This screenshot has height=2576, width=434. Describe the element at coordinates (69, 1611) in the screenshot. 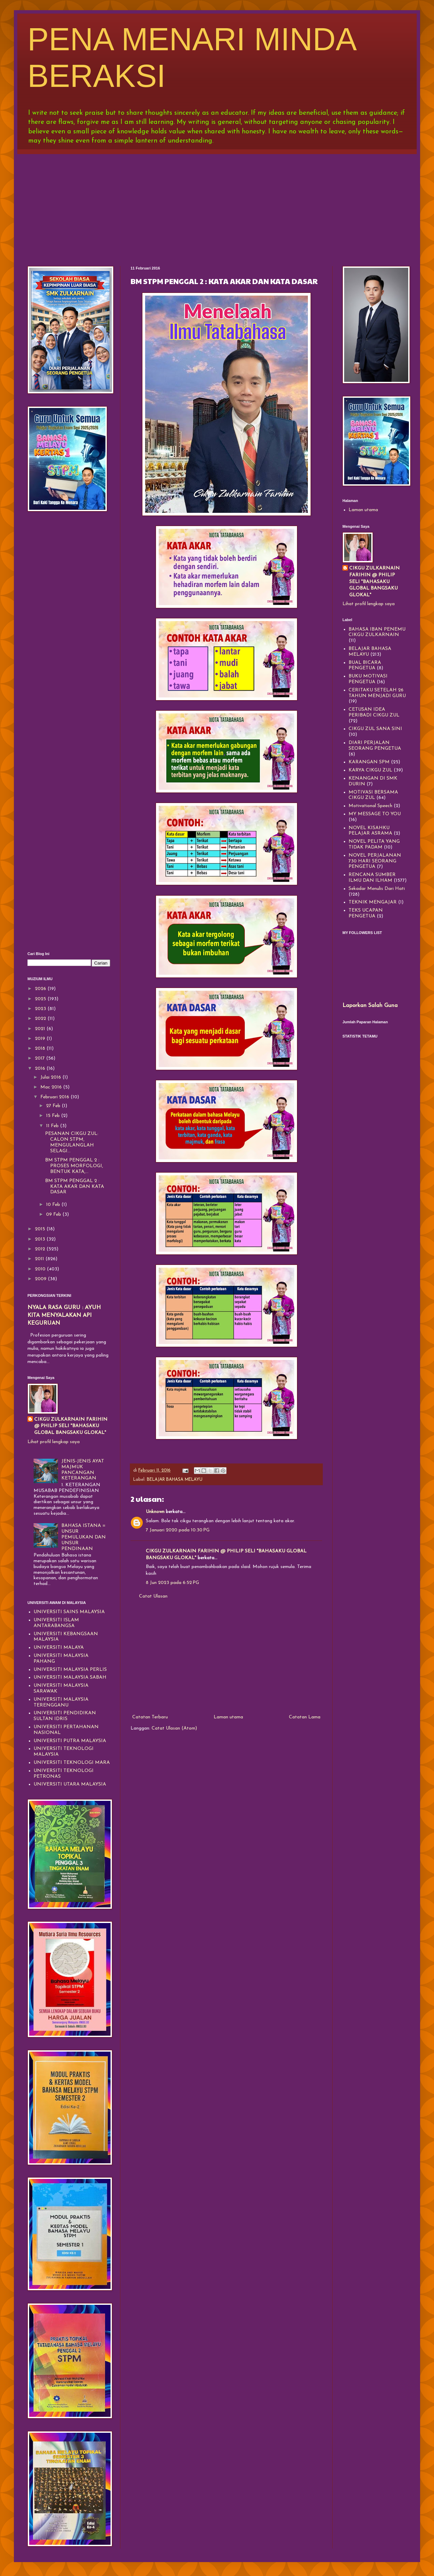

I see `UNIVERSITI SAINS MALAYSIA` at that location.